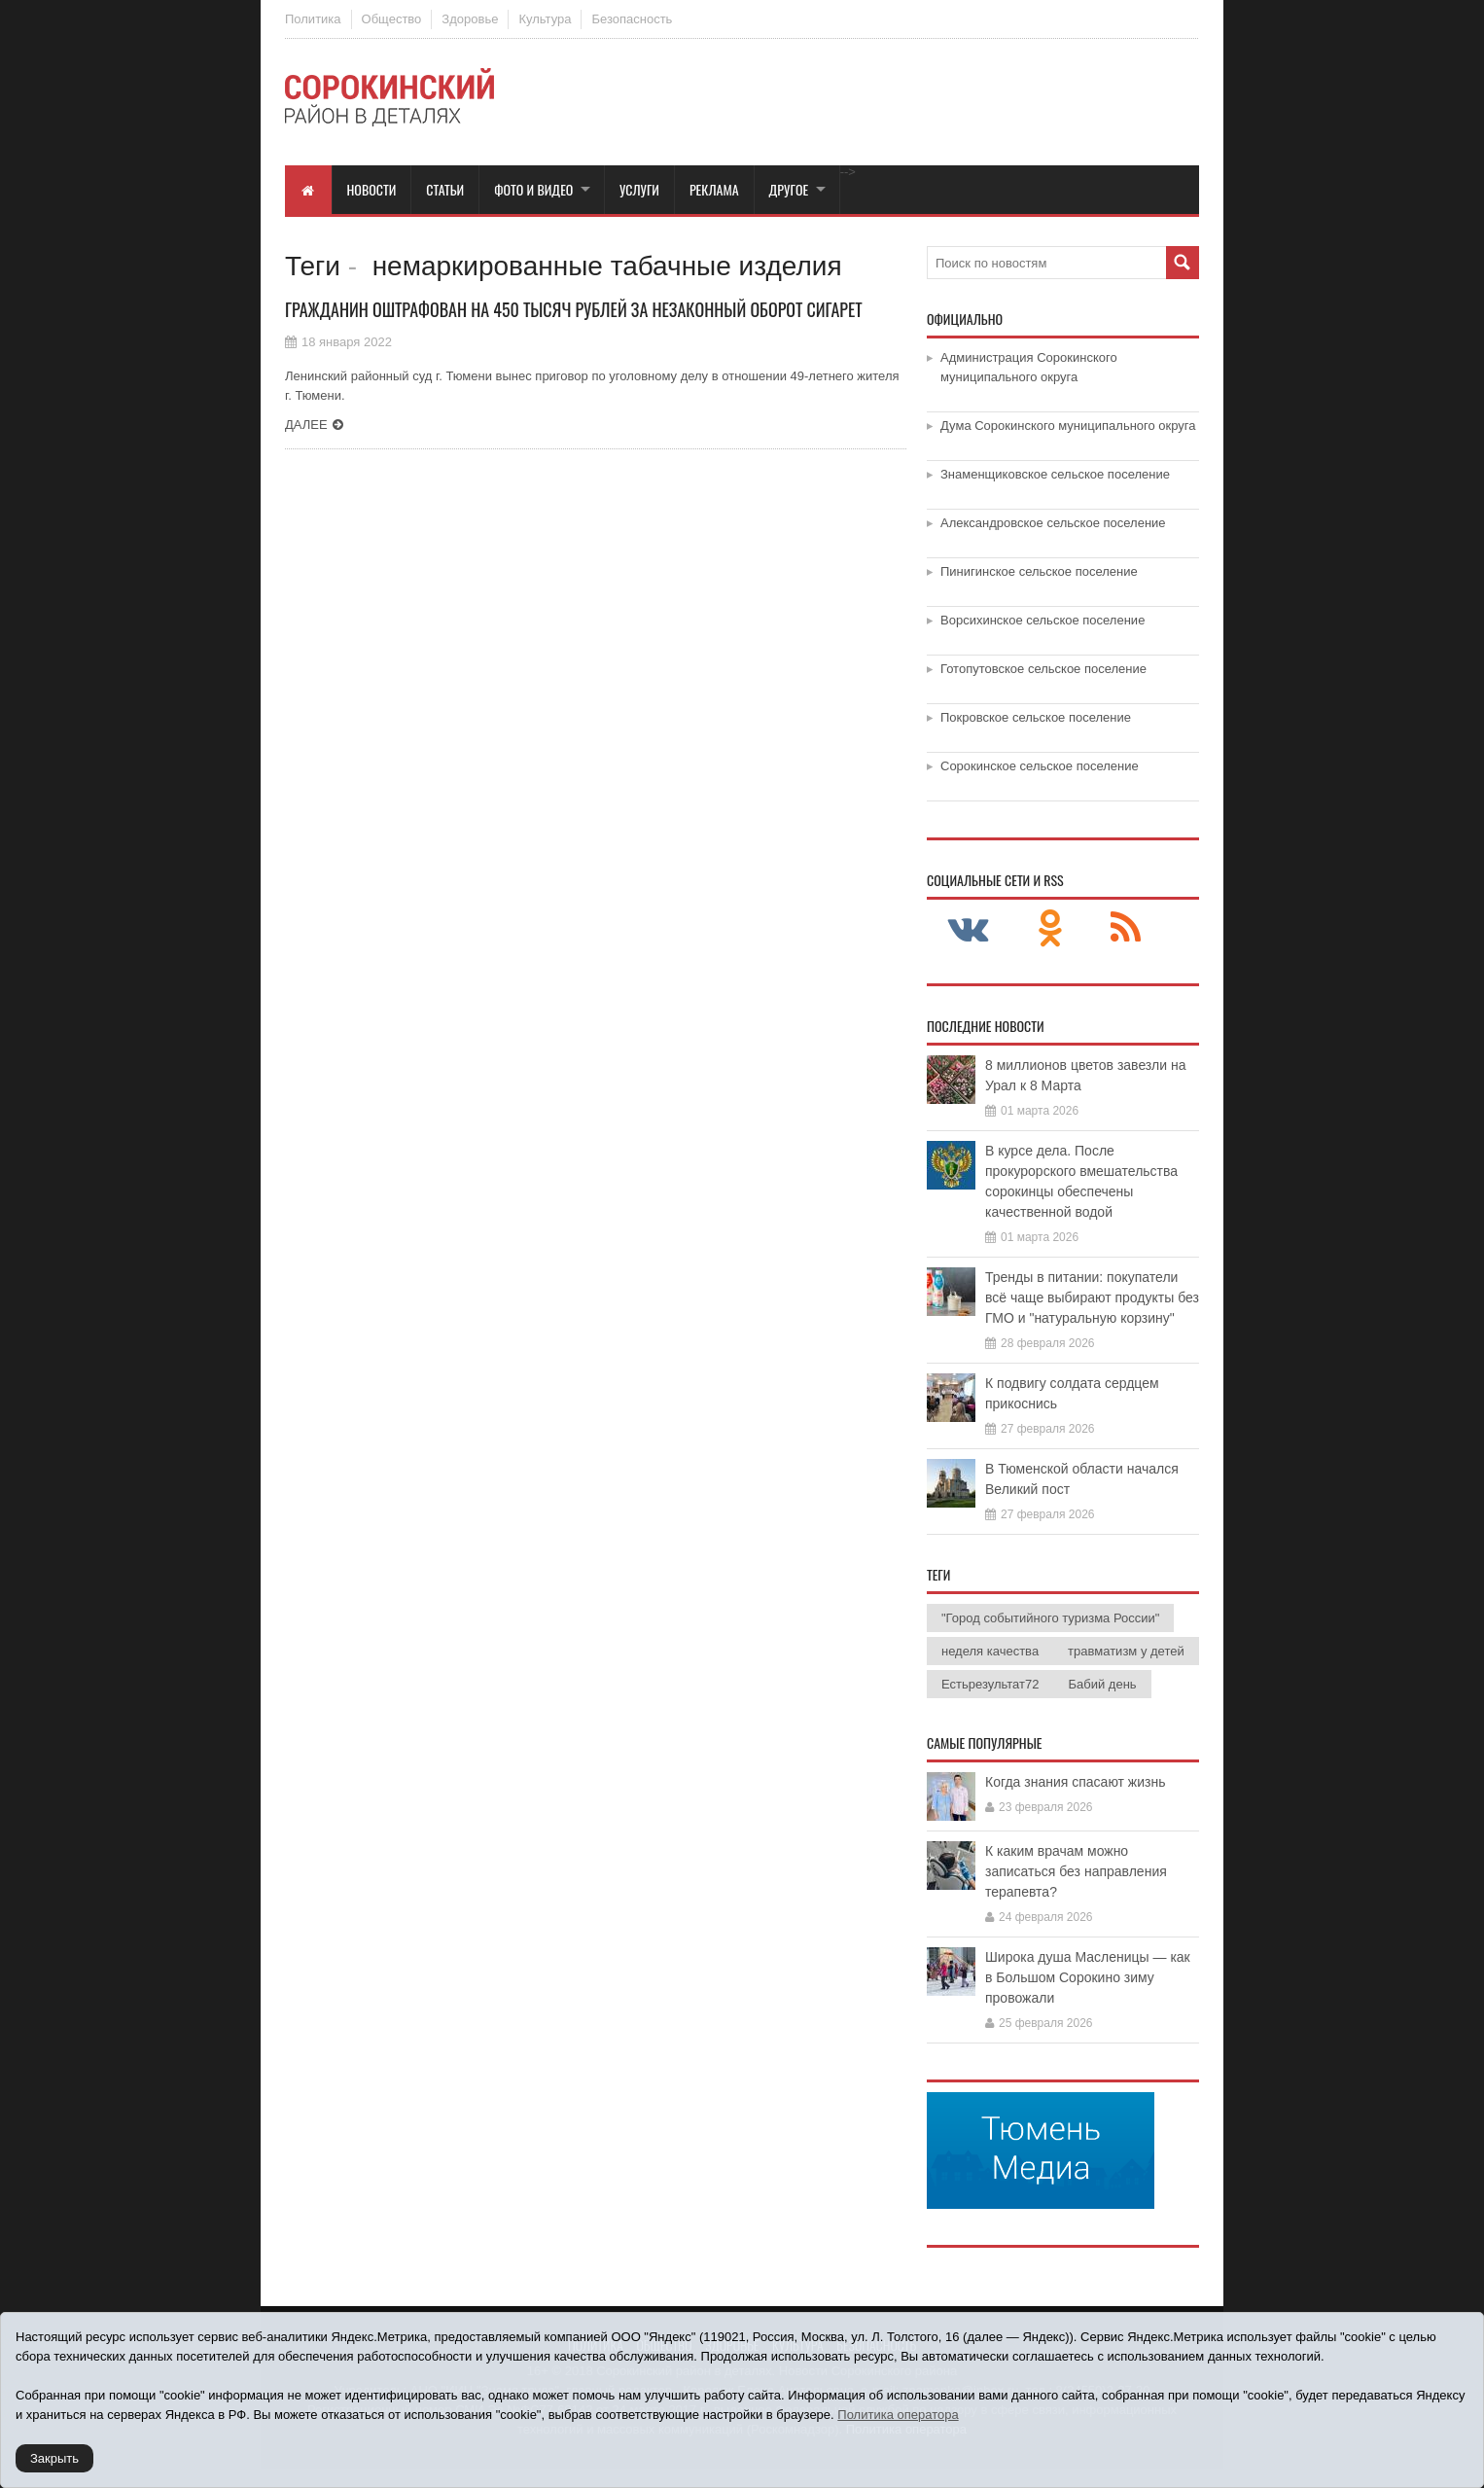 The image size is (1484, 2488). I want to click on Услуги, so click(639, 189).